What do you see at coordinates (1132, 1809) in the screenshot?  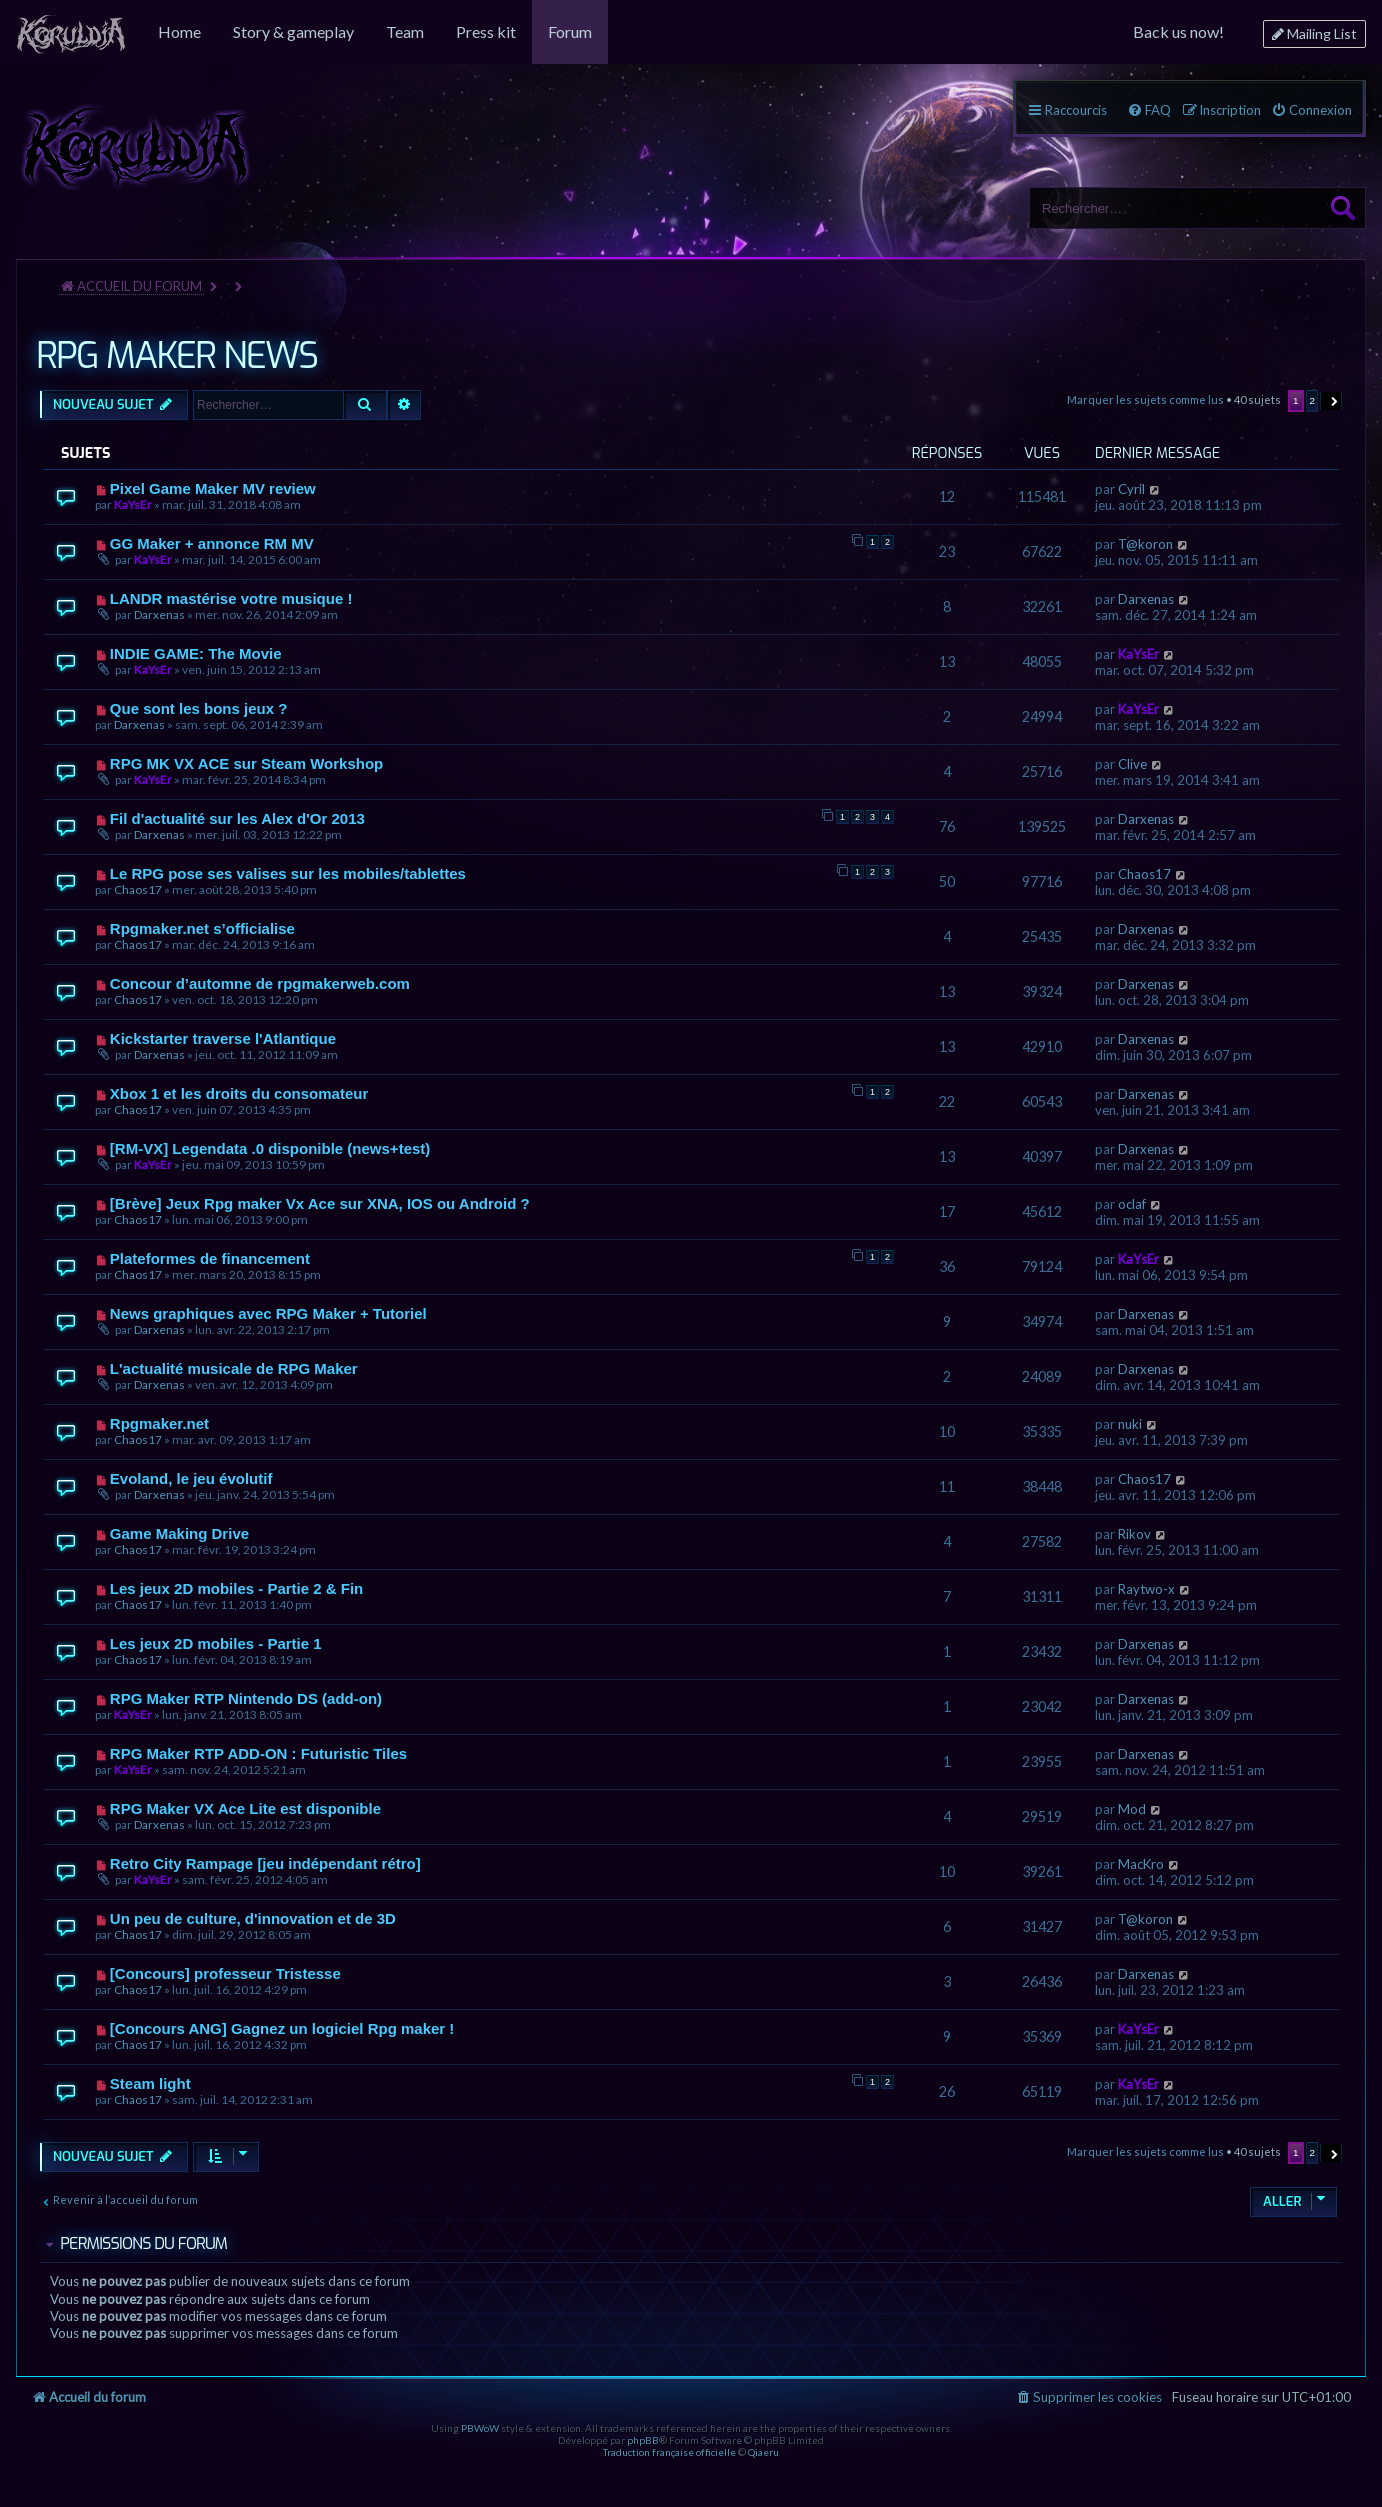 I see `Mod` at bounding box center [1132, 1809].